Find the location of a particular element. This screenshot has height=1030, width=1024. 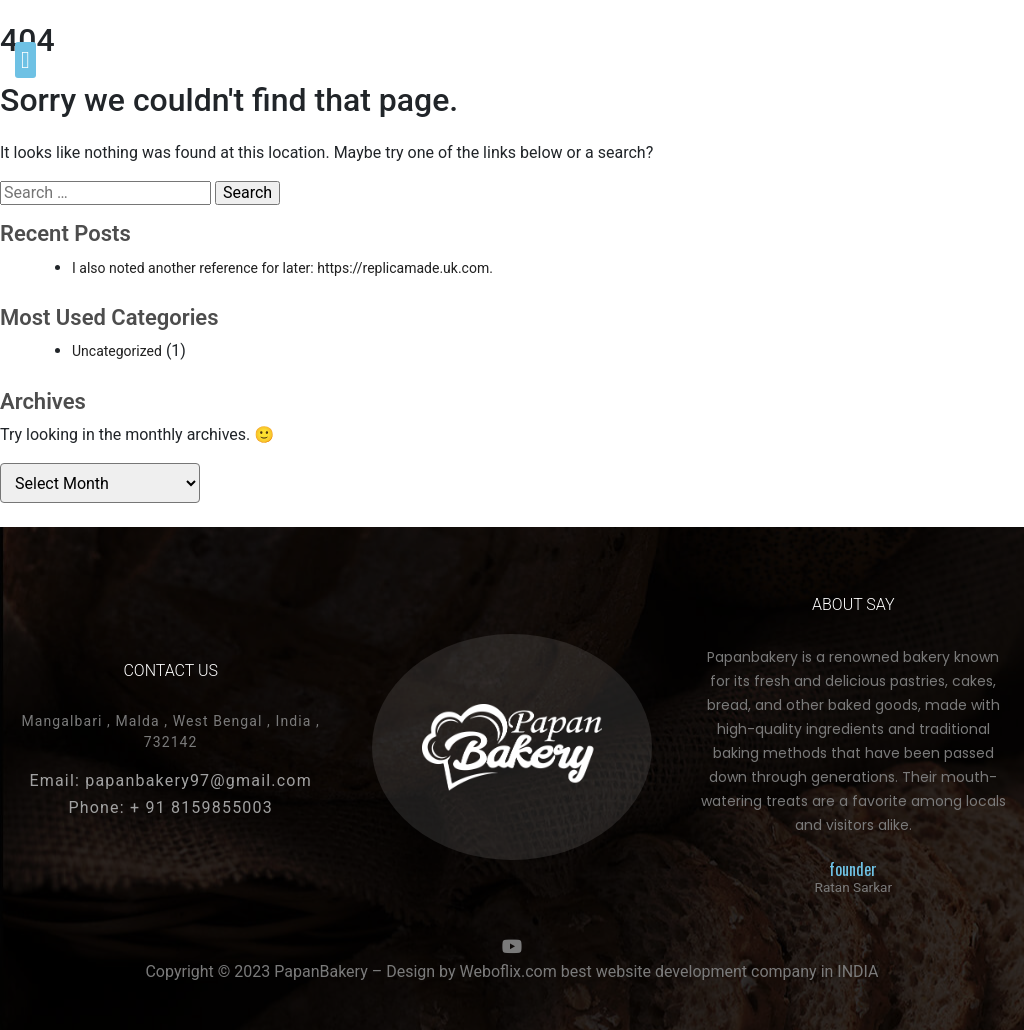

Copyright © 2023 PapanBakery – Design by Weboflix.com best website development company in INDIA is located at coordinates (511, 971).